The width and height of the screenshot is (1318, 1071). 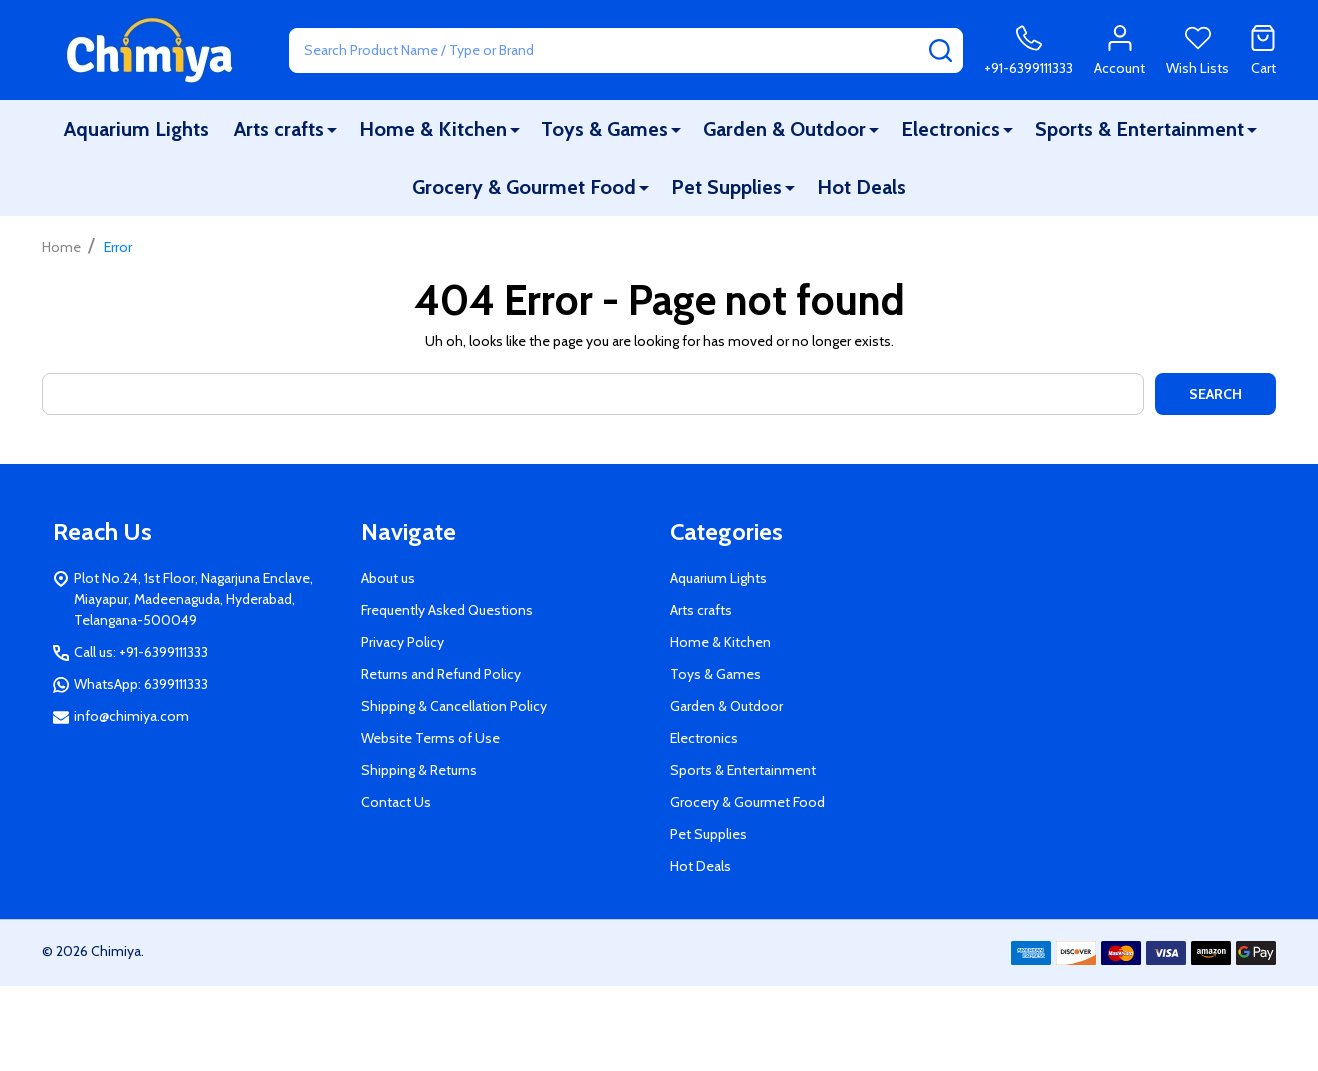 I want to click on WhatsApp: 6399111333, so click(x=141, y=684).